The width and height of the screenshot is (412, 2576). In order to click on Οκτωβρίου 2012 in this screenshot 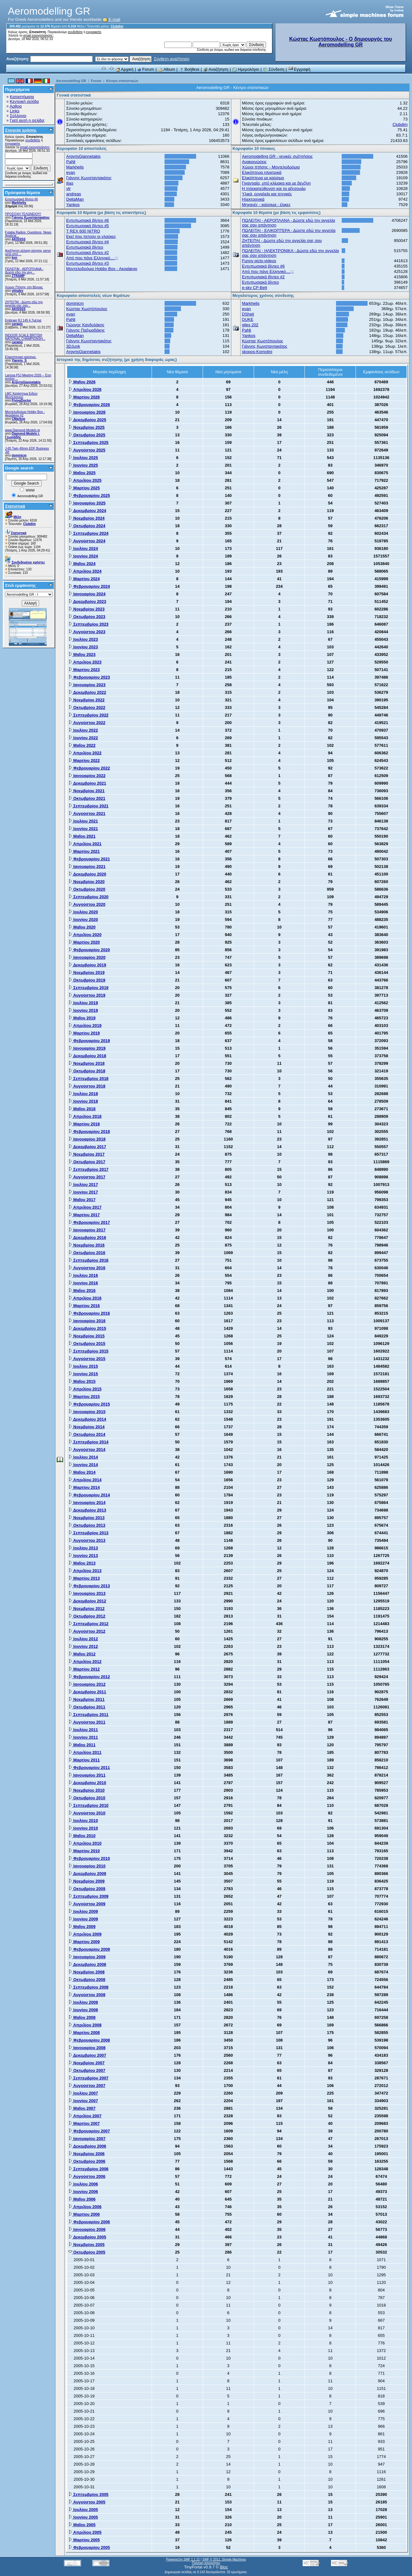, I will do `click(86, 1616)`.